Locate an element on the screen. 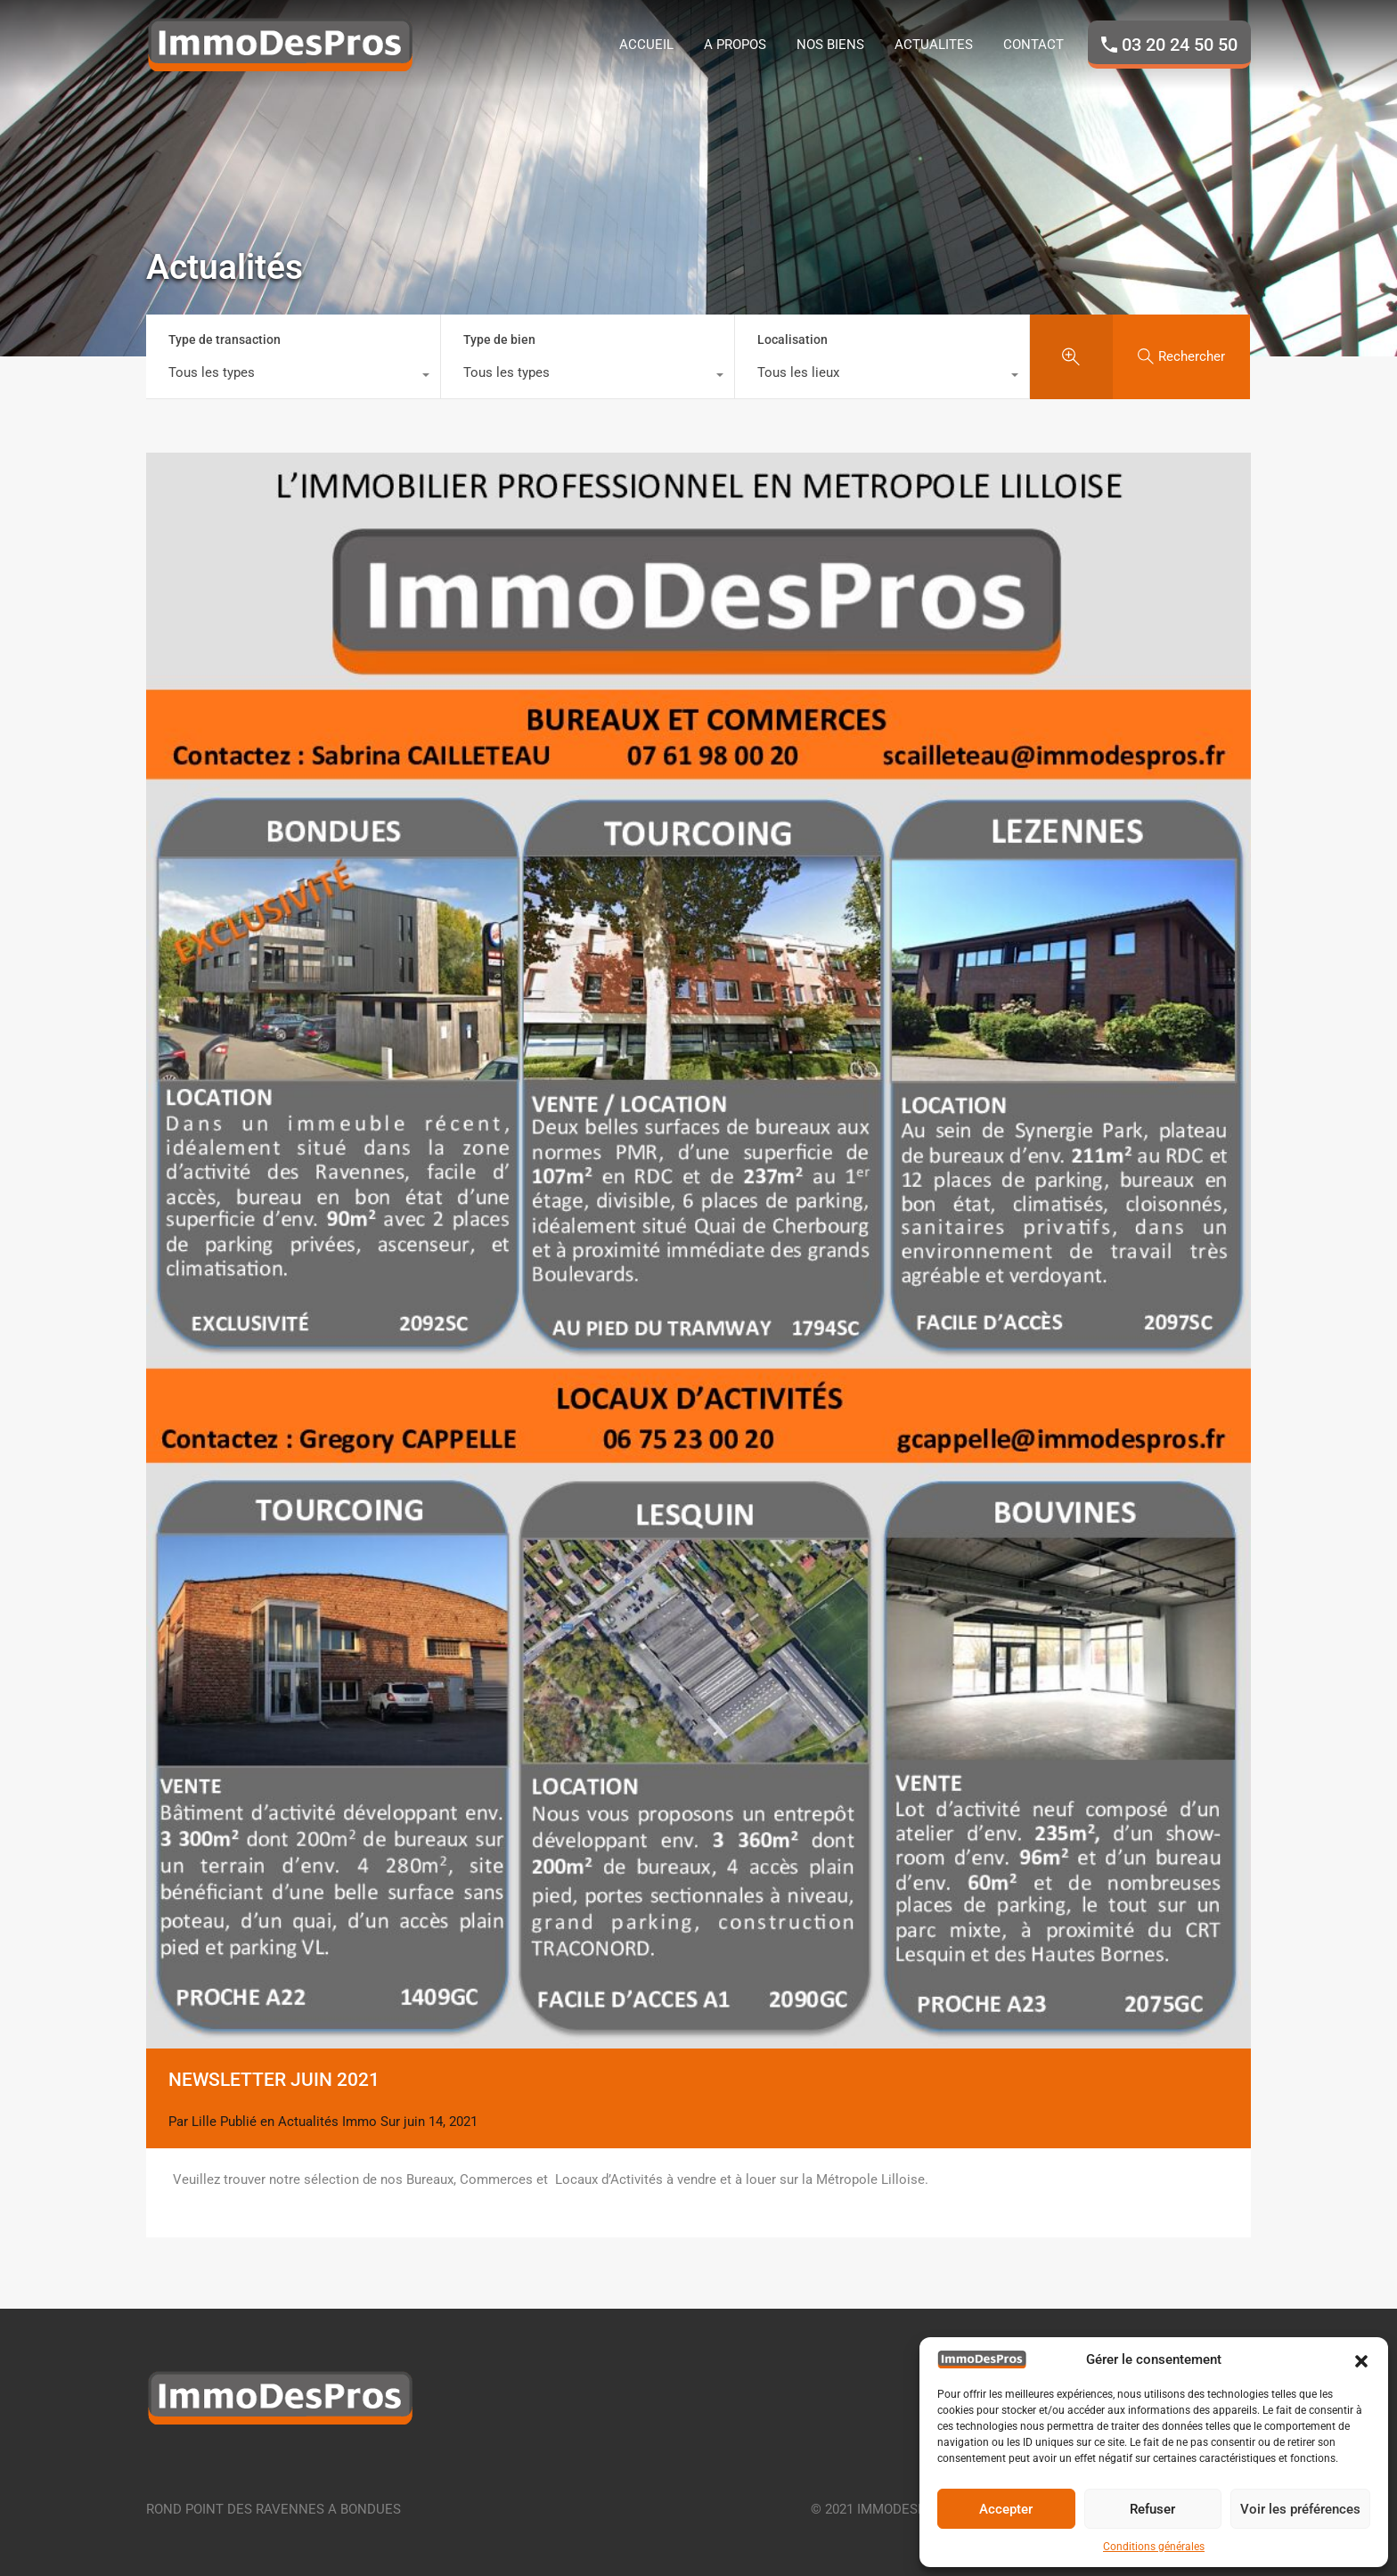 The image size is (1397, 2576). CONTACT is located at coordinates (1033, 45).